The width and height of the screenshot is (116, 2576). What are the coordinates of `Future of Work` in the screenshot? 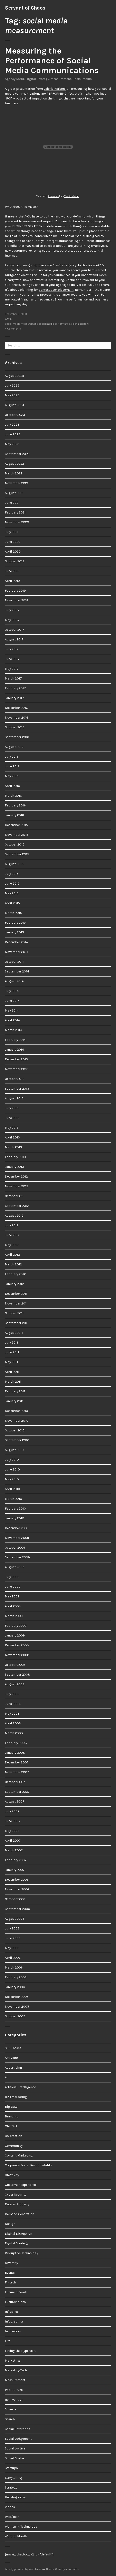 It's located at (16, 2292).